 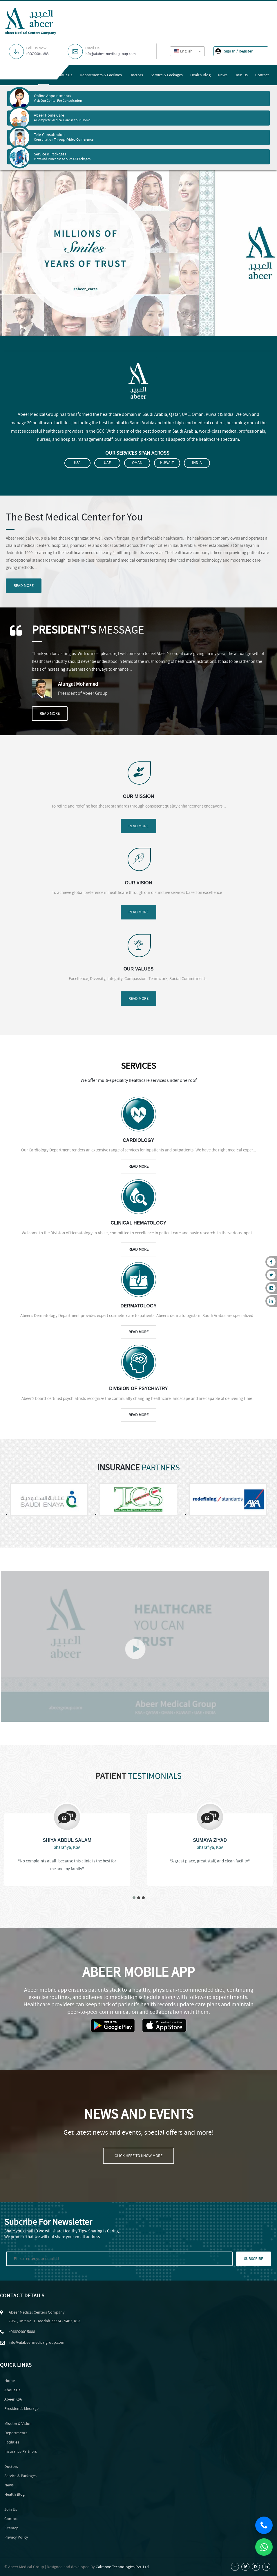 I want to click on Mission & Vision, so click(x=18, y=2423).